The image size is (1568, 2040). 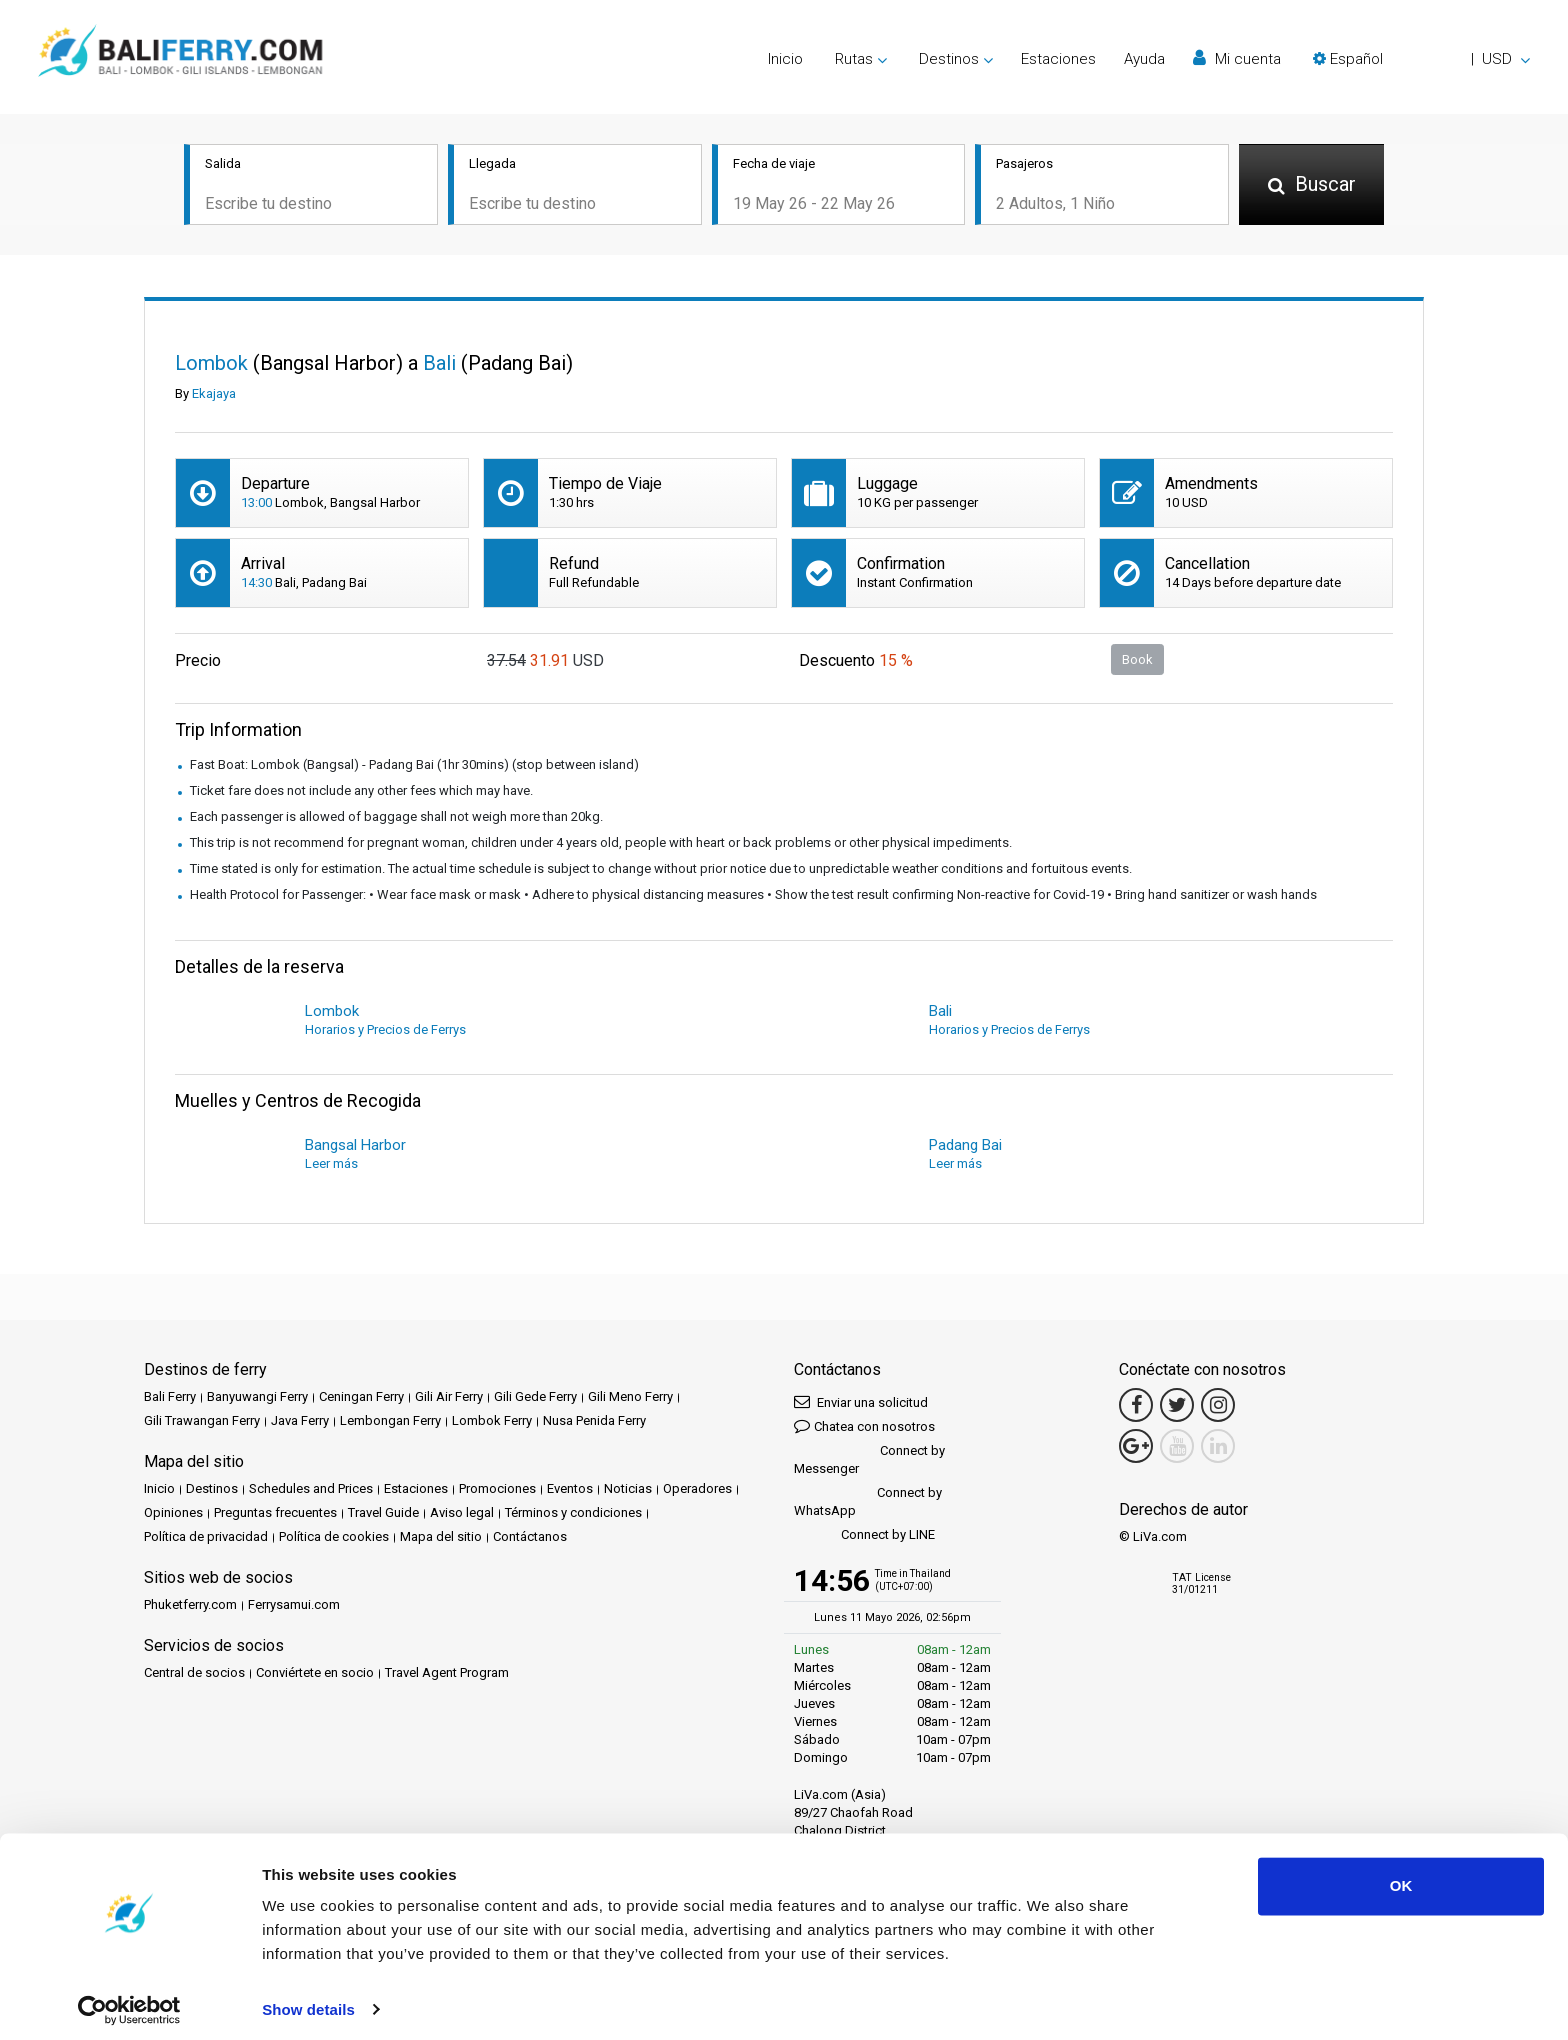 What do you see at coordinates (447, 1674) in the screenshot?
I see `Travel Agent Program` at bounding box center [447, 1674].